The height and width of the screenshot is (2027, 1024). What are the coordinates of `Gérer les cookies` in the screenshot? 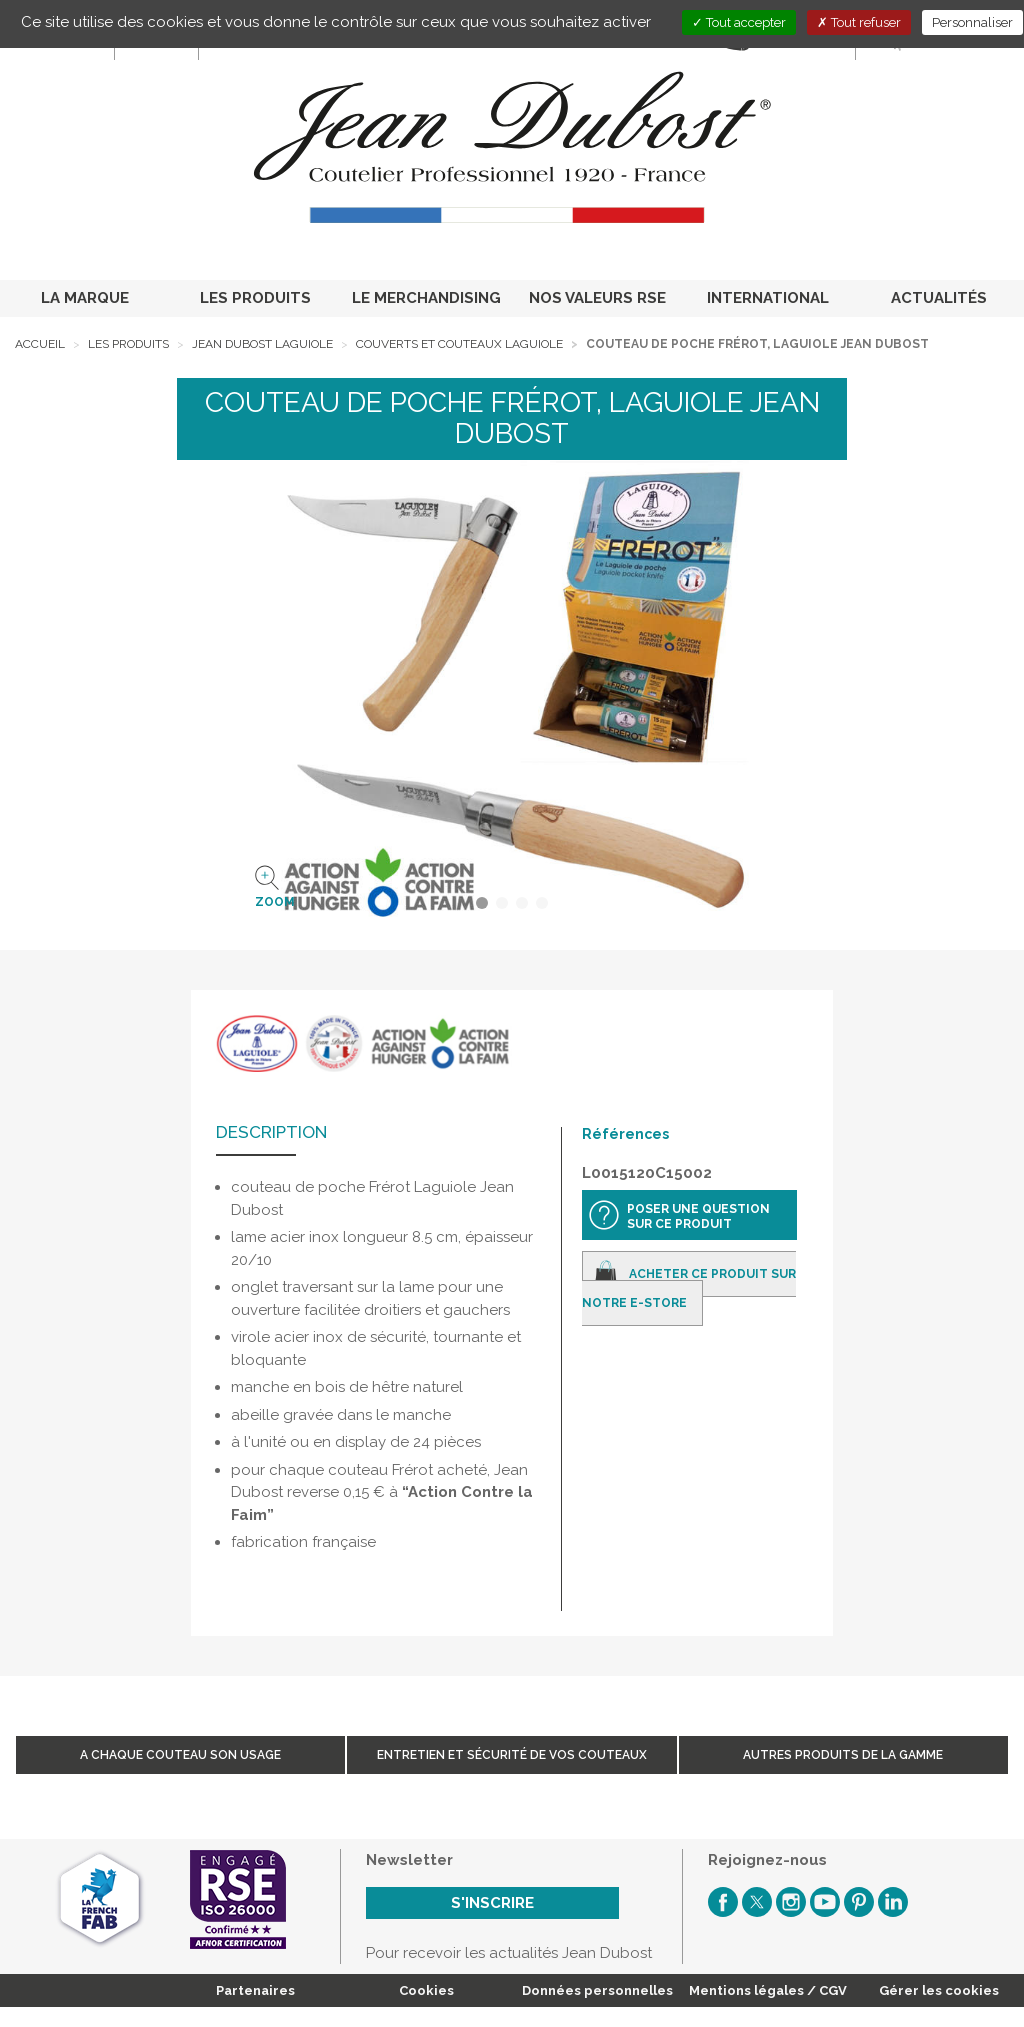 It's located at (939, 1990).